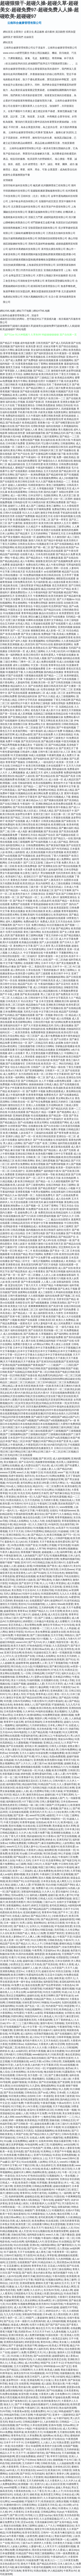 The width and height of the screenshot is (81, 2576). Describe the element at coordinates (60, 1708) in the screenshot. I see `欧美色图色99` at that location.